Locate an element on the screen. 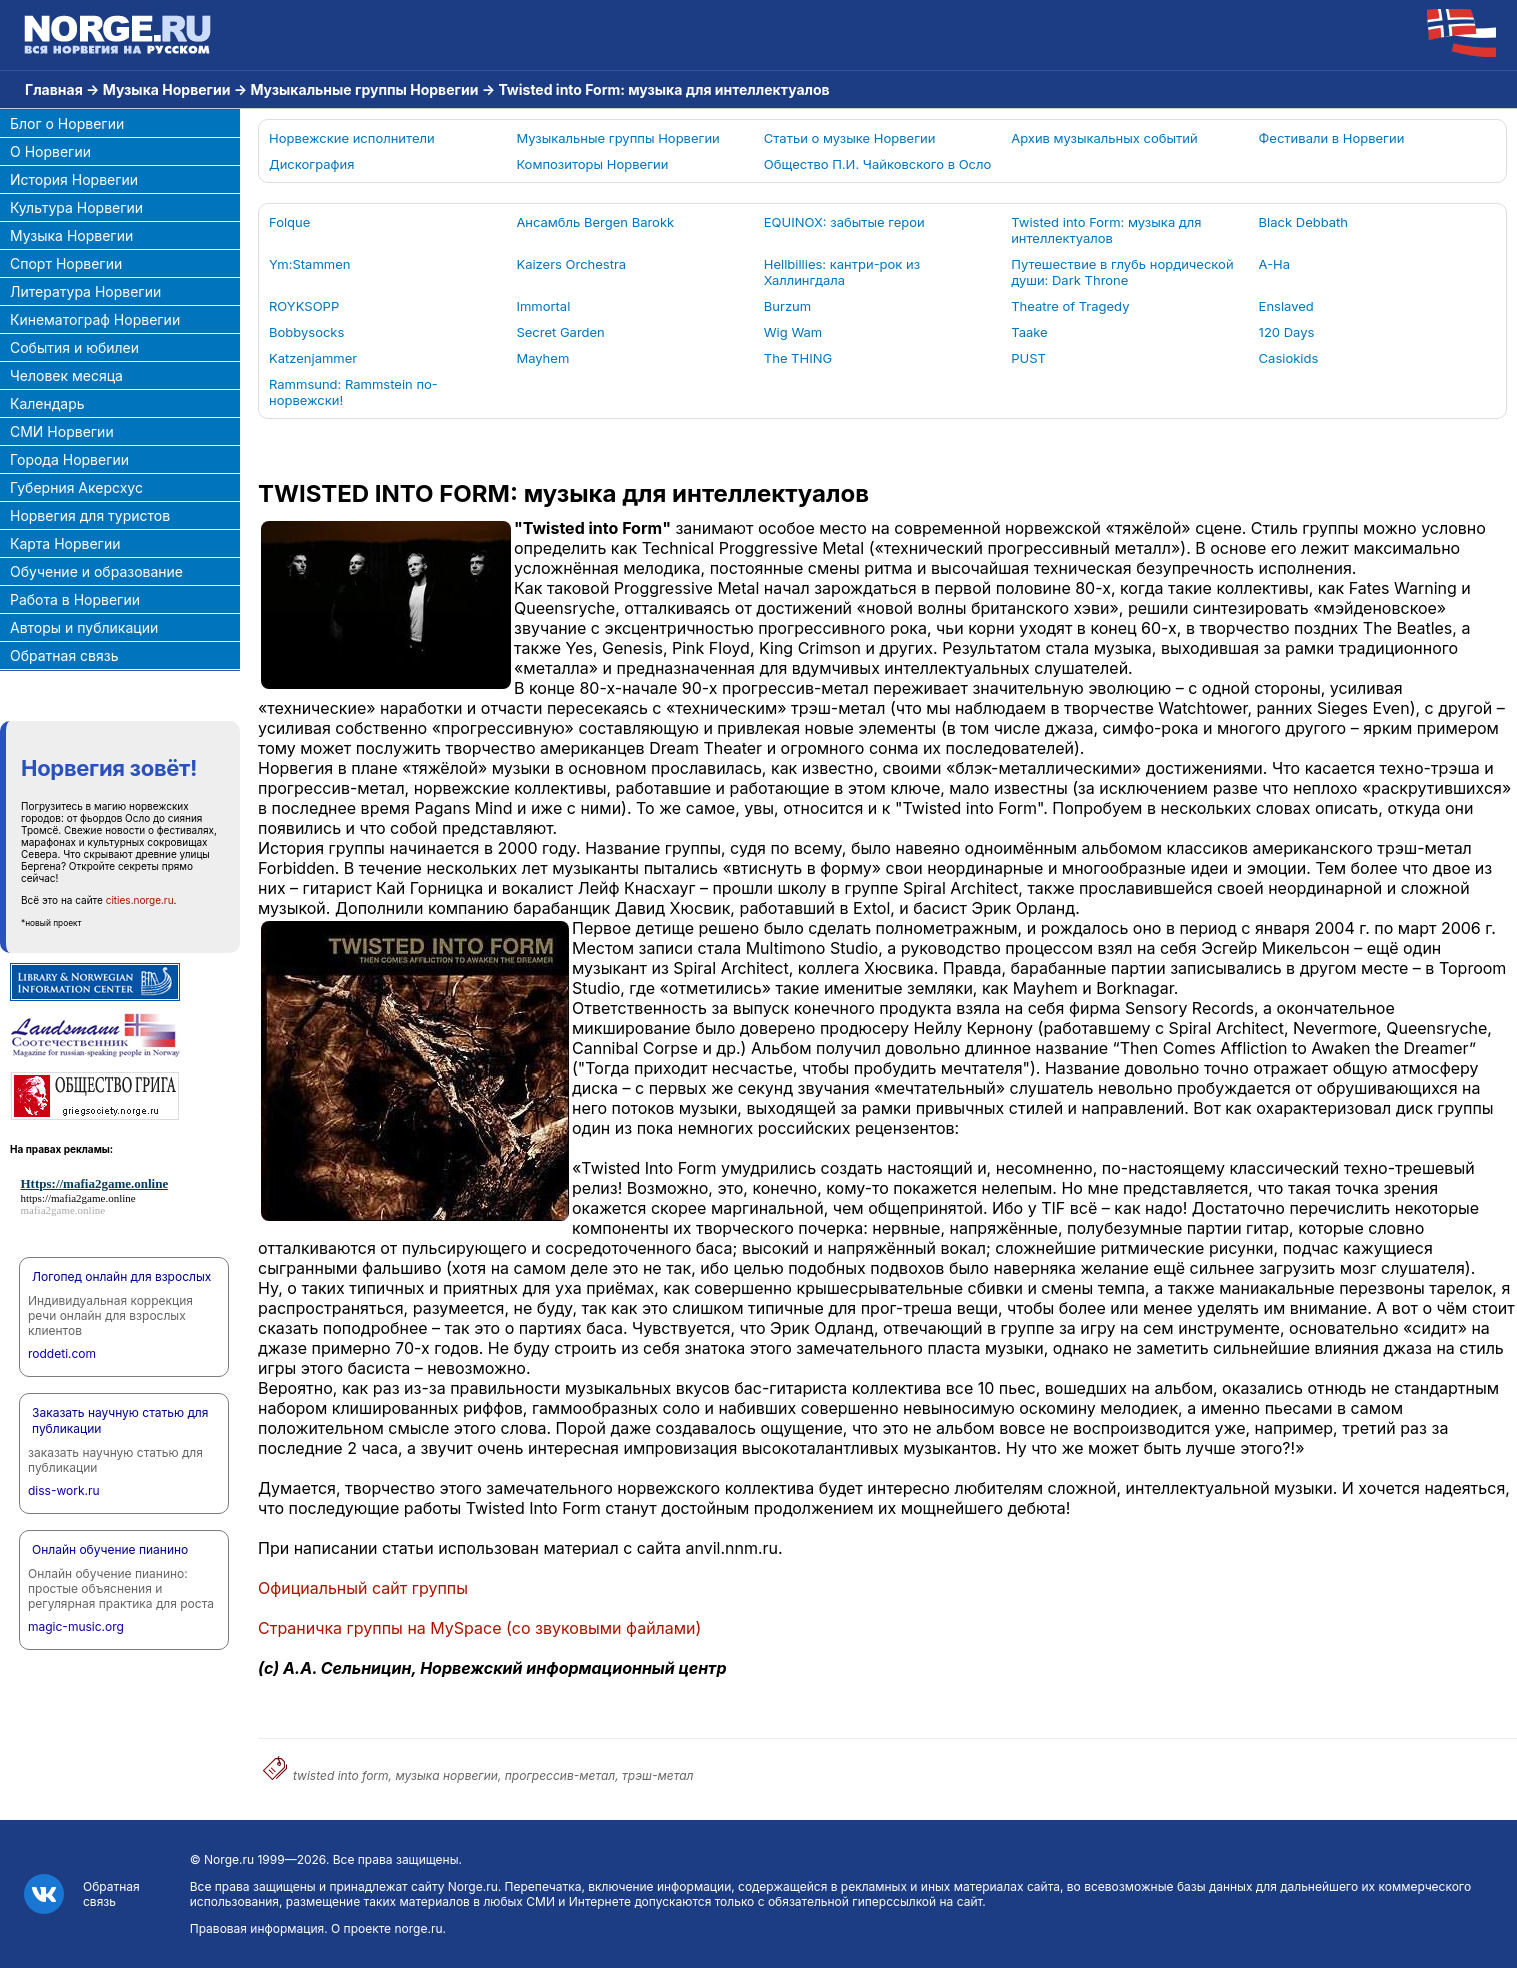 The width and height of the screenshot is (1517, 1968). Логопед онлайн для взрослых is located at coordinates (121, 1276).